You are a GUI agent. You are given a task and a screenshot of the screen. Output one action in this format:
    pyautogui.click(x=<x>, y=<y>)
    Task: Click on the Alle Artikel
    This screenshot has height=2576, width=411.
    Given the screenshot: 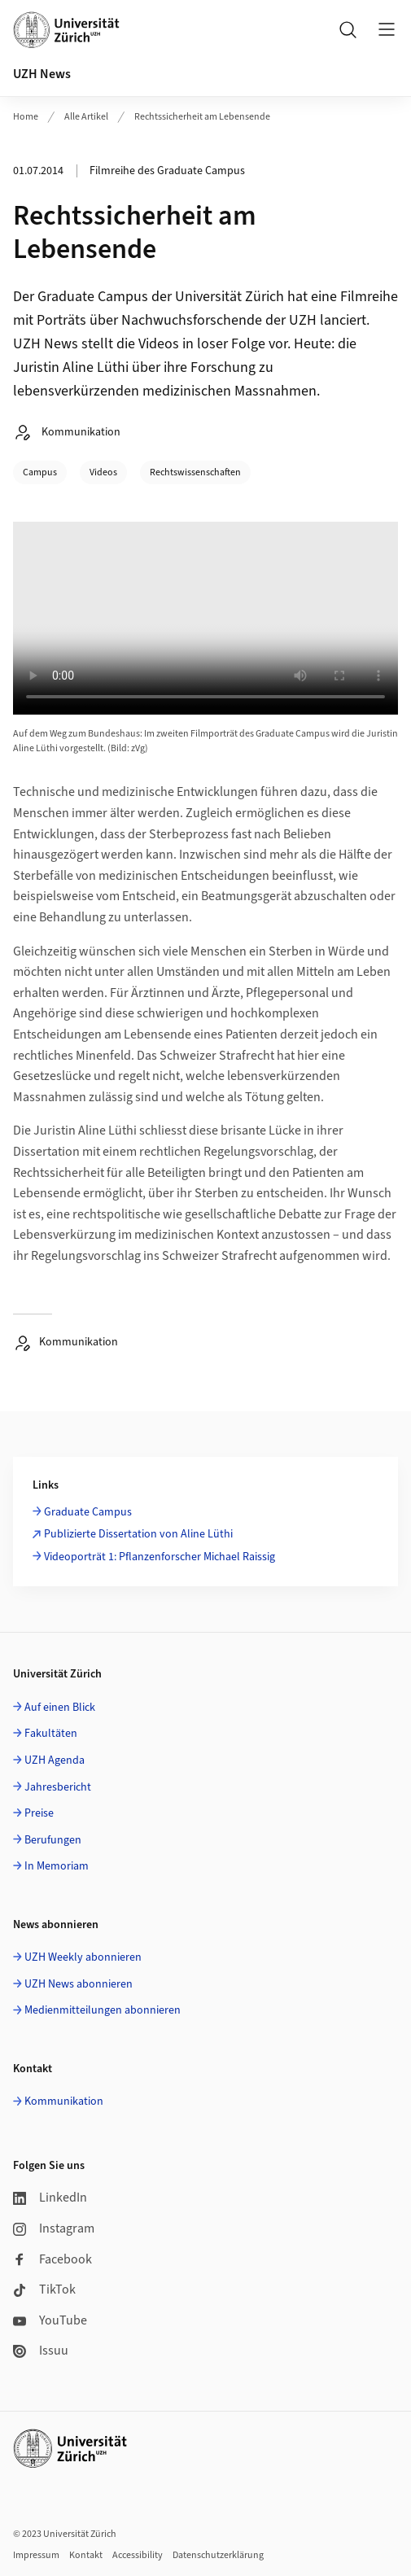 What is the action you would take?
    pyautogui.click(x=86, y=117)
    